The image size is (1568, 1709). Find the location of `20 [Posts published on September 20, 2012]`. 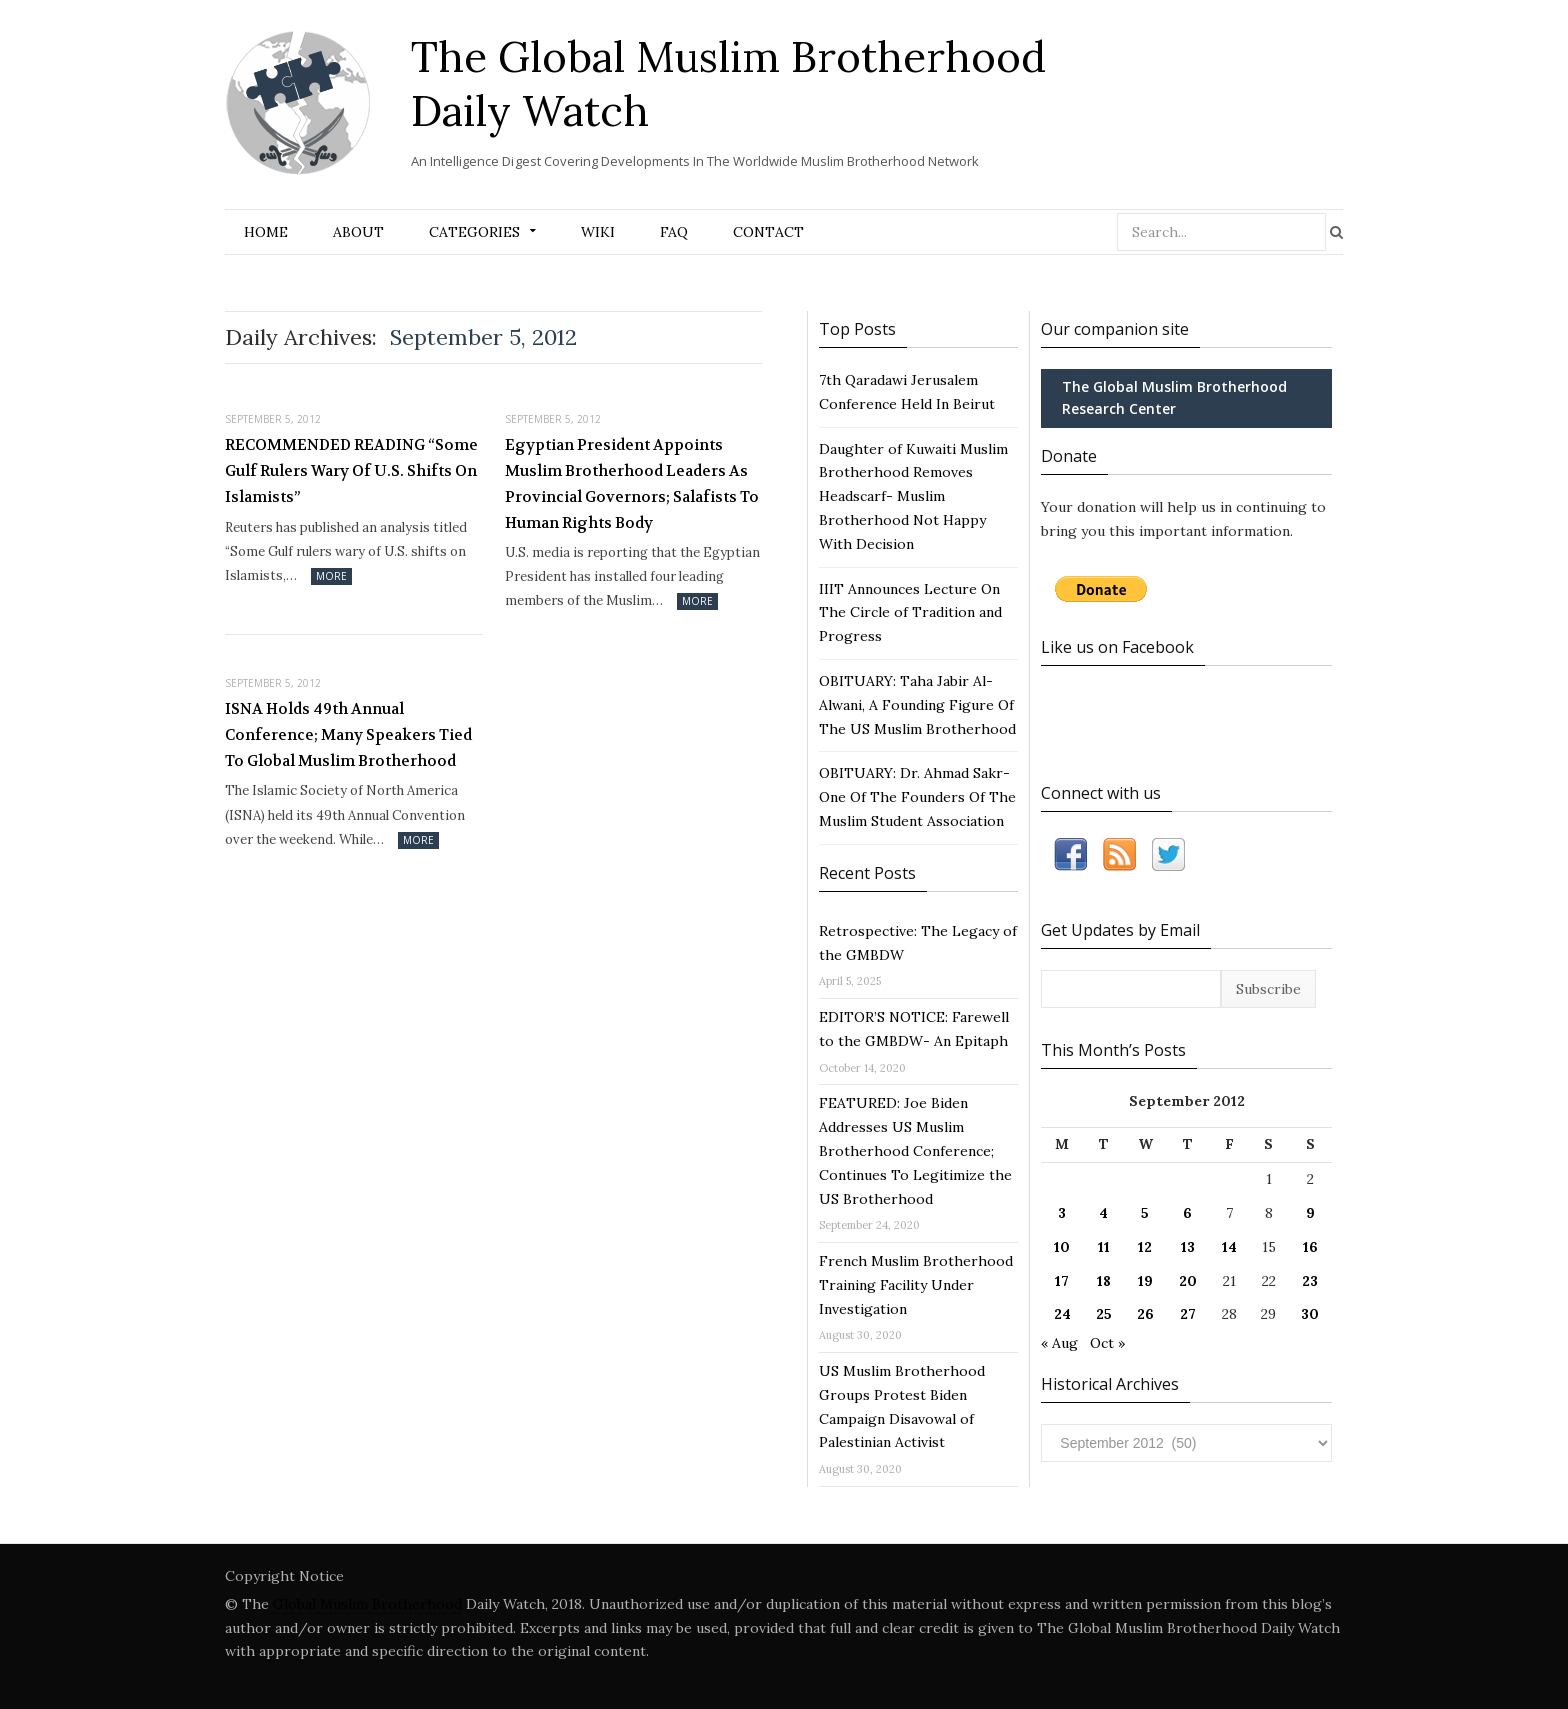

20 [Posts published on September 20, 2012] is located at coordinates (1188, 1281).